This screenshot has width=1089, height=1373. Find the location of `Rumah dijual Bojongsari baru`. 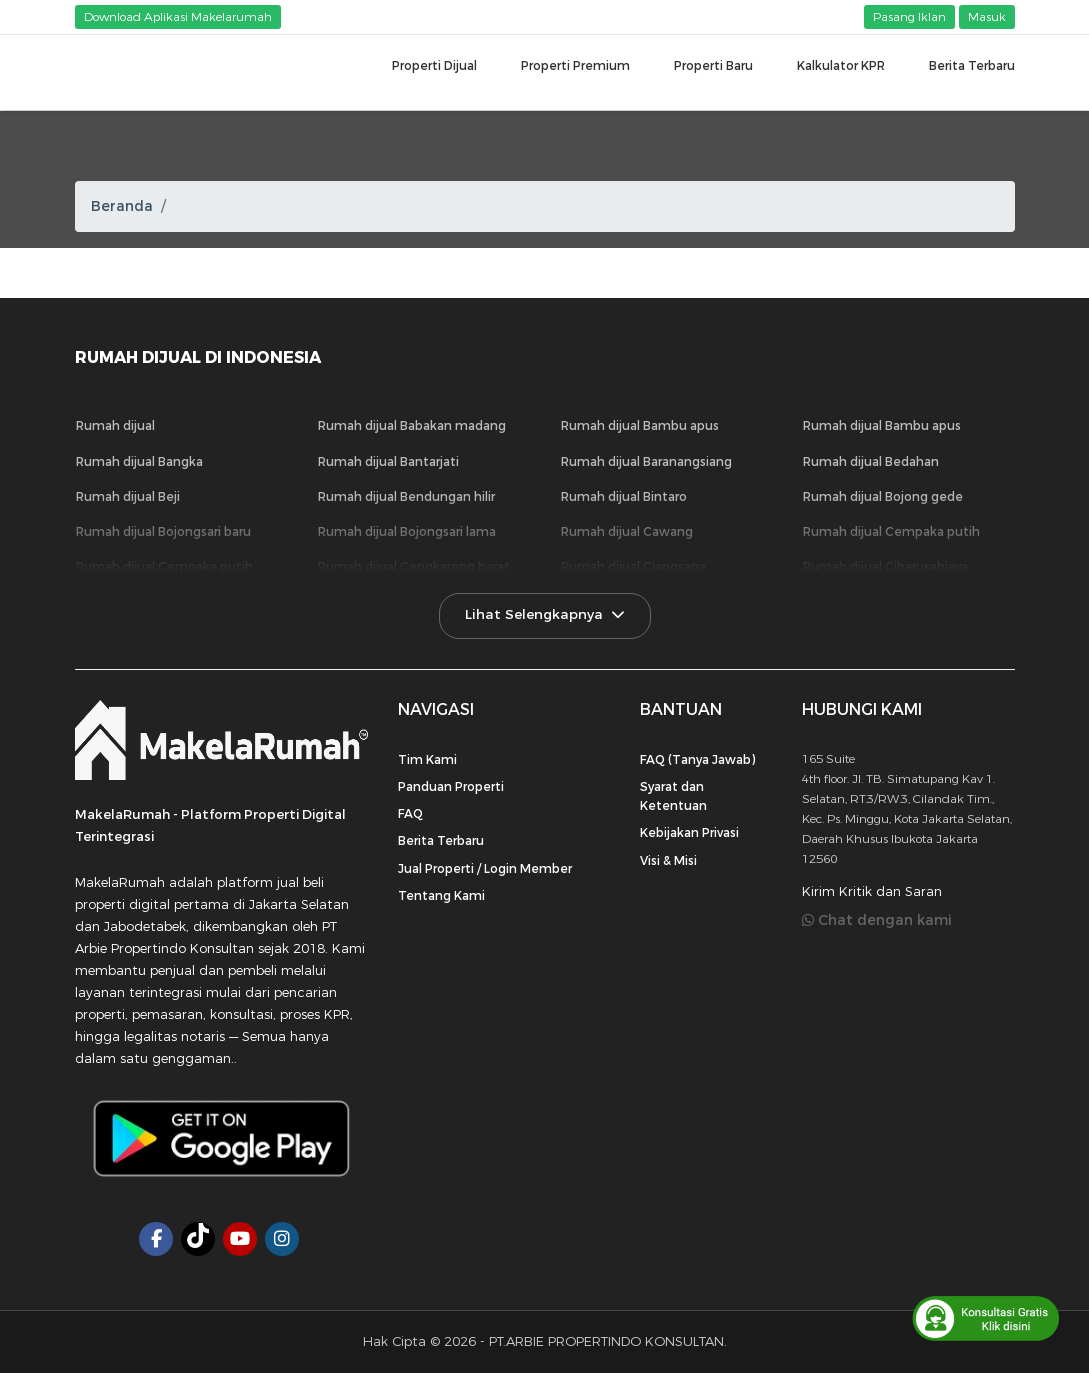

Rumah dijual Bojongsari baru is located at coordinates (163, 532).